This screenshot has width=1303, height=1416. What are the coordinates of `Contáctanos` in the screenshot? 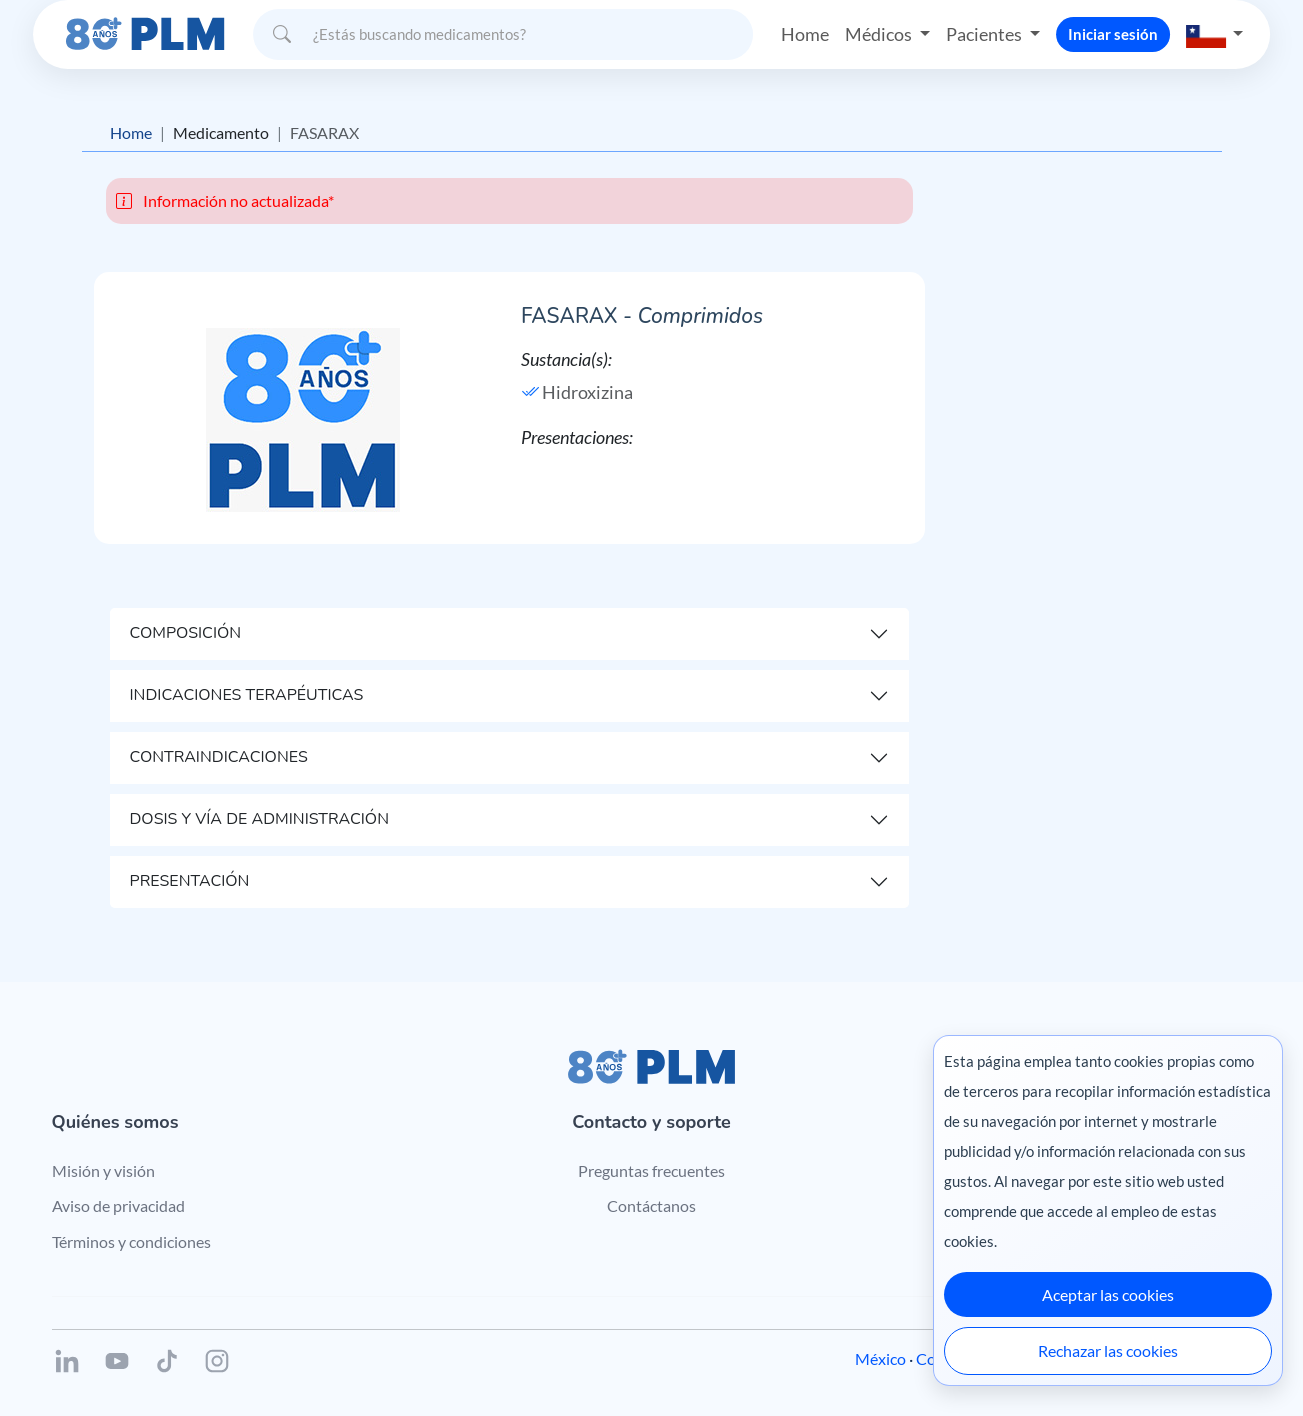 It's located at (651, 1205).